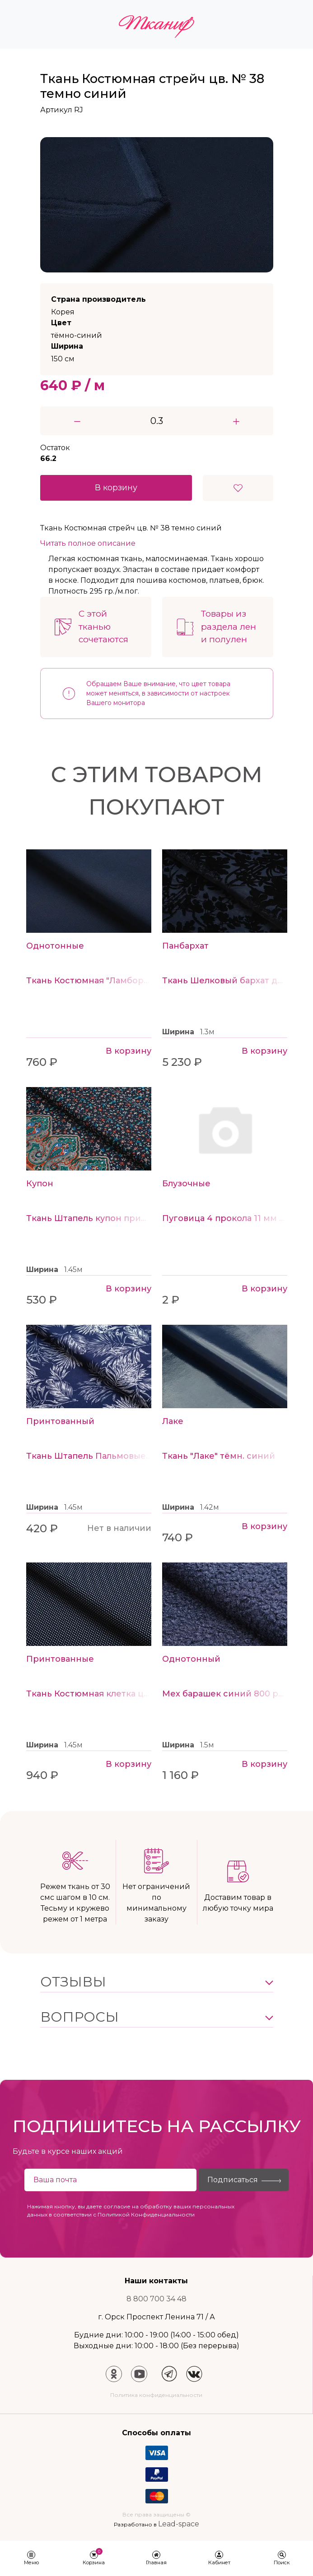  Describe the element at coordinates (156, 2299) in the screenshot. I see `8 800 700 34 48` at that location.